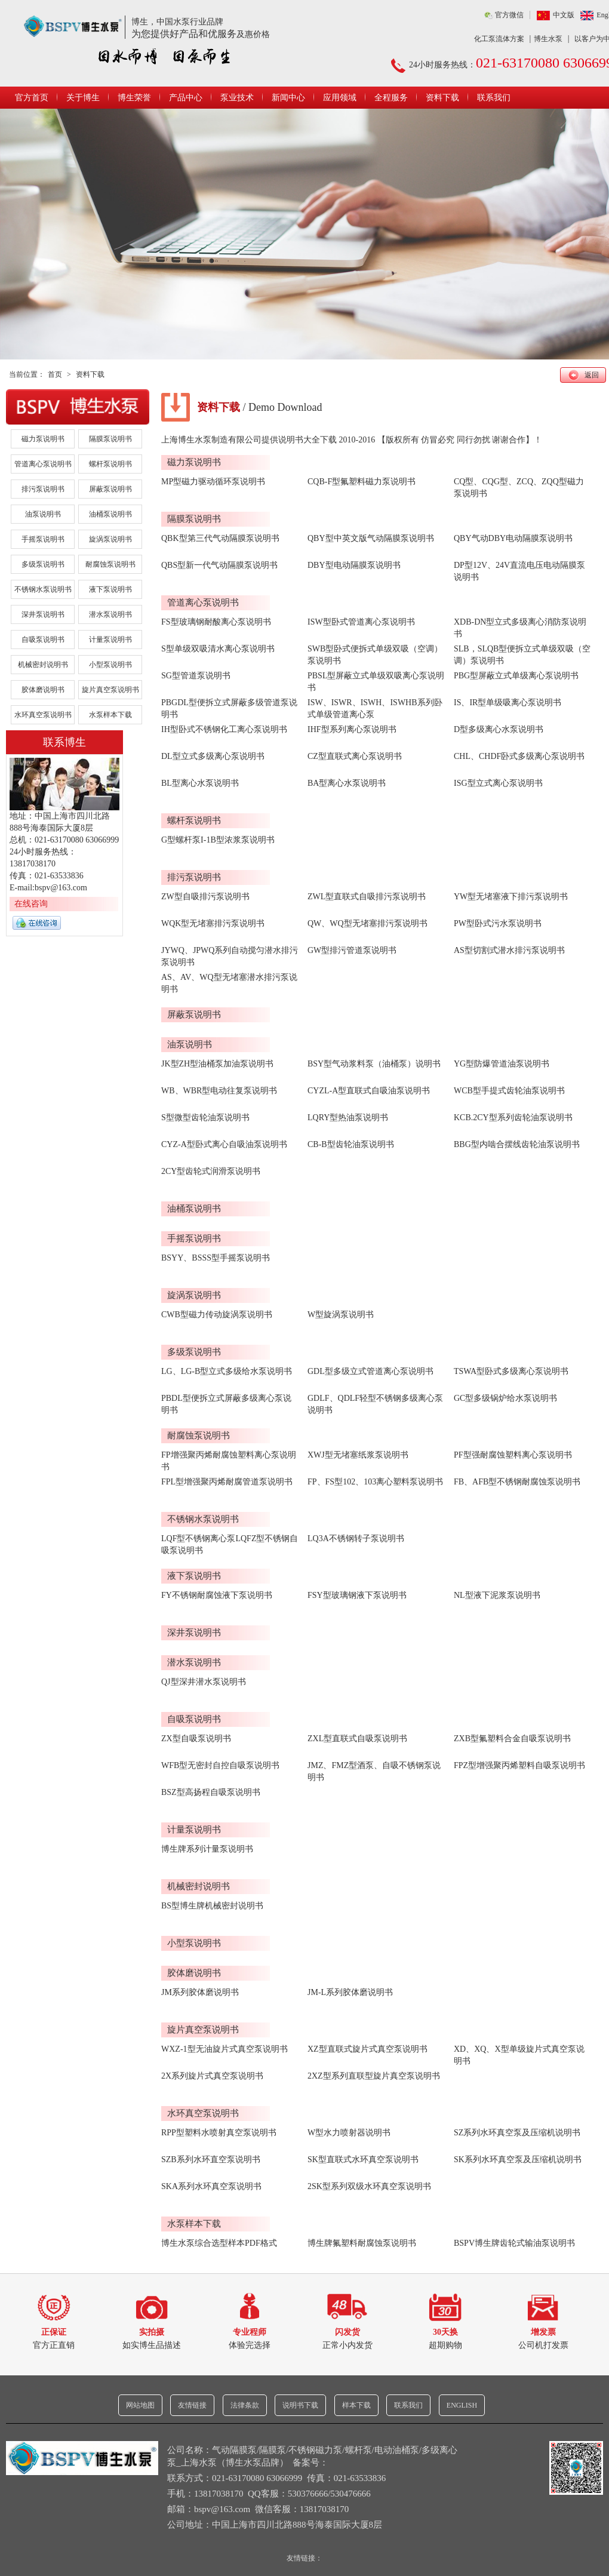 Image resolution: width=609 pixels, height=2576 pixels. What do you see at coordinates (110, 539) in the screenshot?
I see `旋涡泵说明书` at bounding box center [110, 539].